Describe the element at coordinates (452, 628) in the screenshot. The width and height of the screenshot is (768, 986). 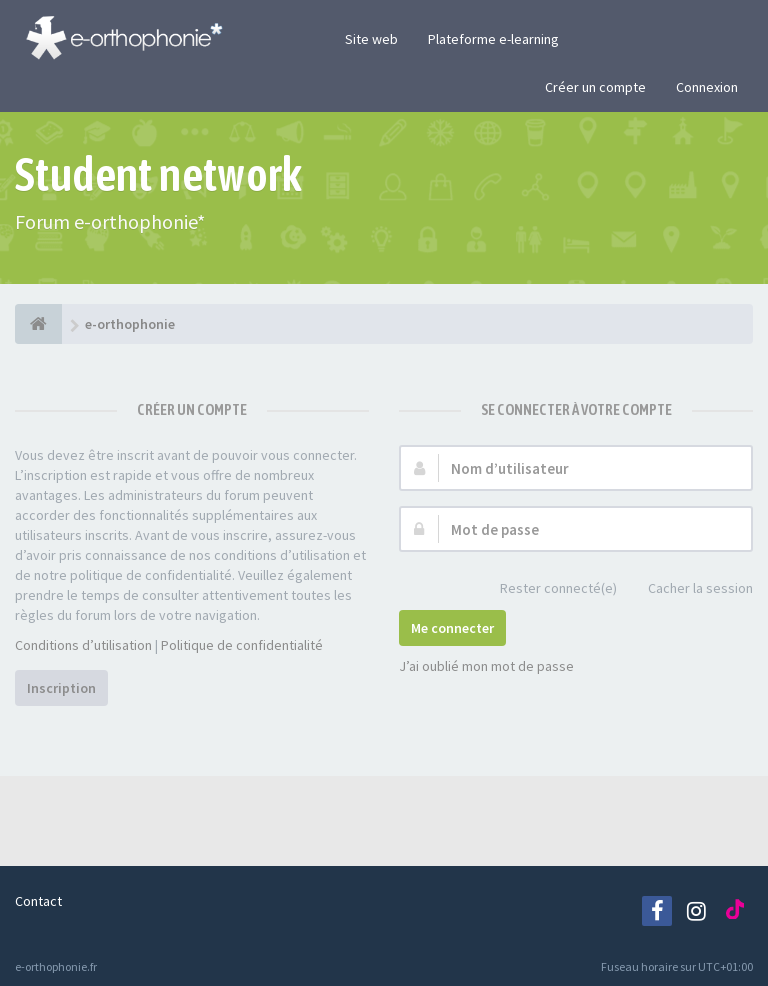
I see `Me connecter` at that location.